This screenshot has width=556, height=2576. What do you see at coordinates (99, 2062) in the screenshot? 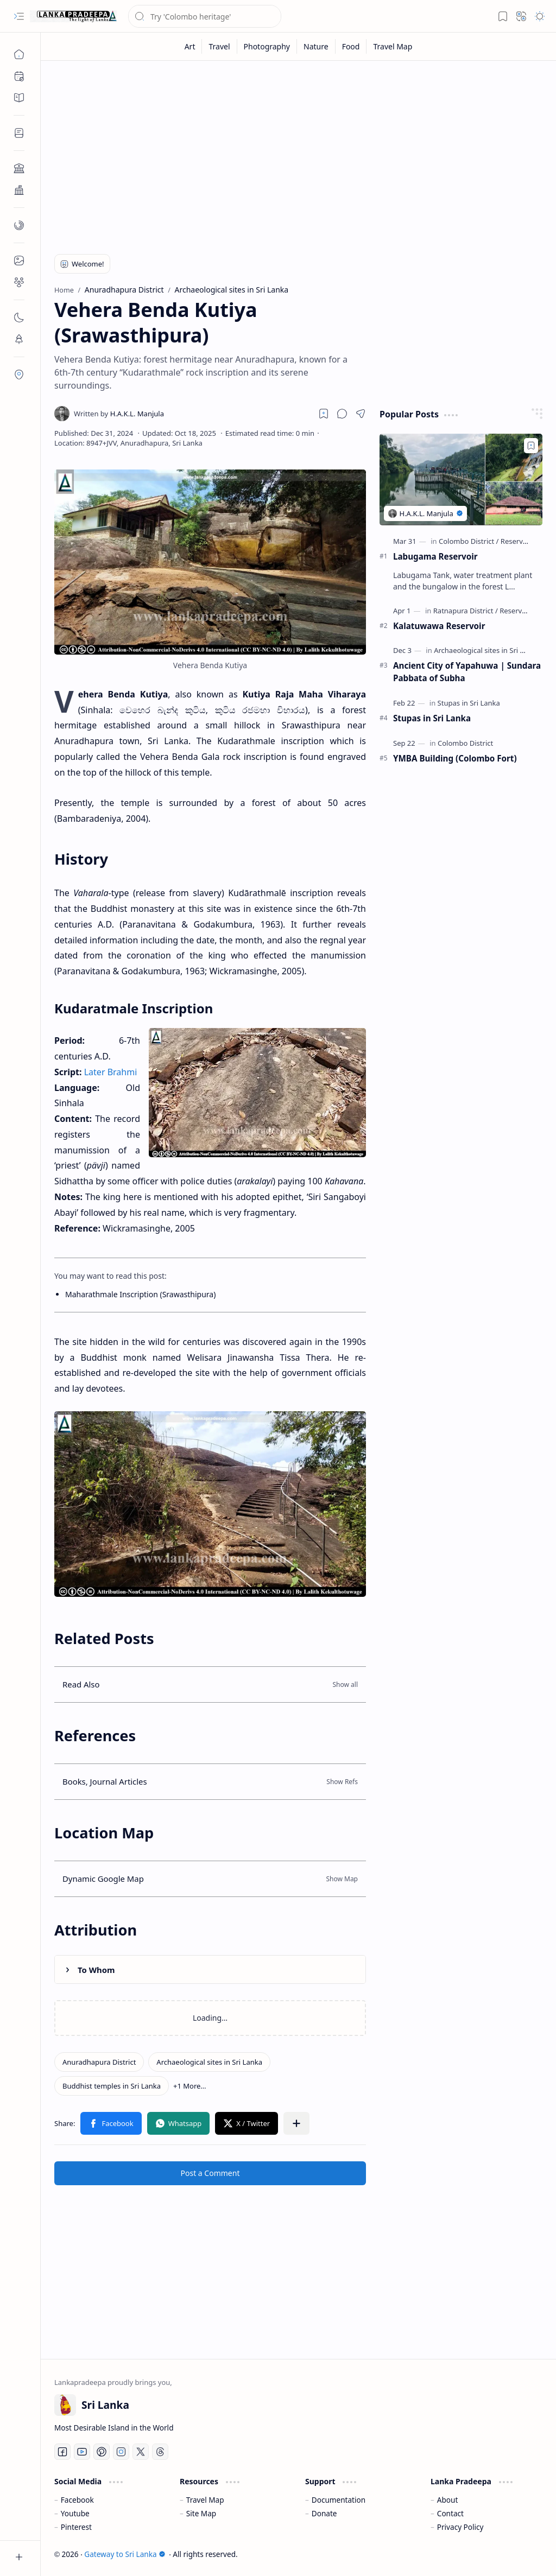
I see `[Anuradhapura District]` at bounding box center [99, 2062].